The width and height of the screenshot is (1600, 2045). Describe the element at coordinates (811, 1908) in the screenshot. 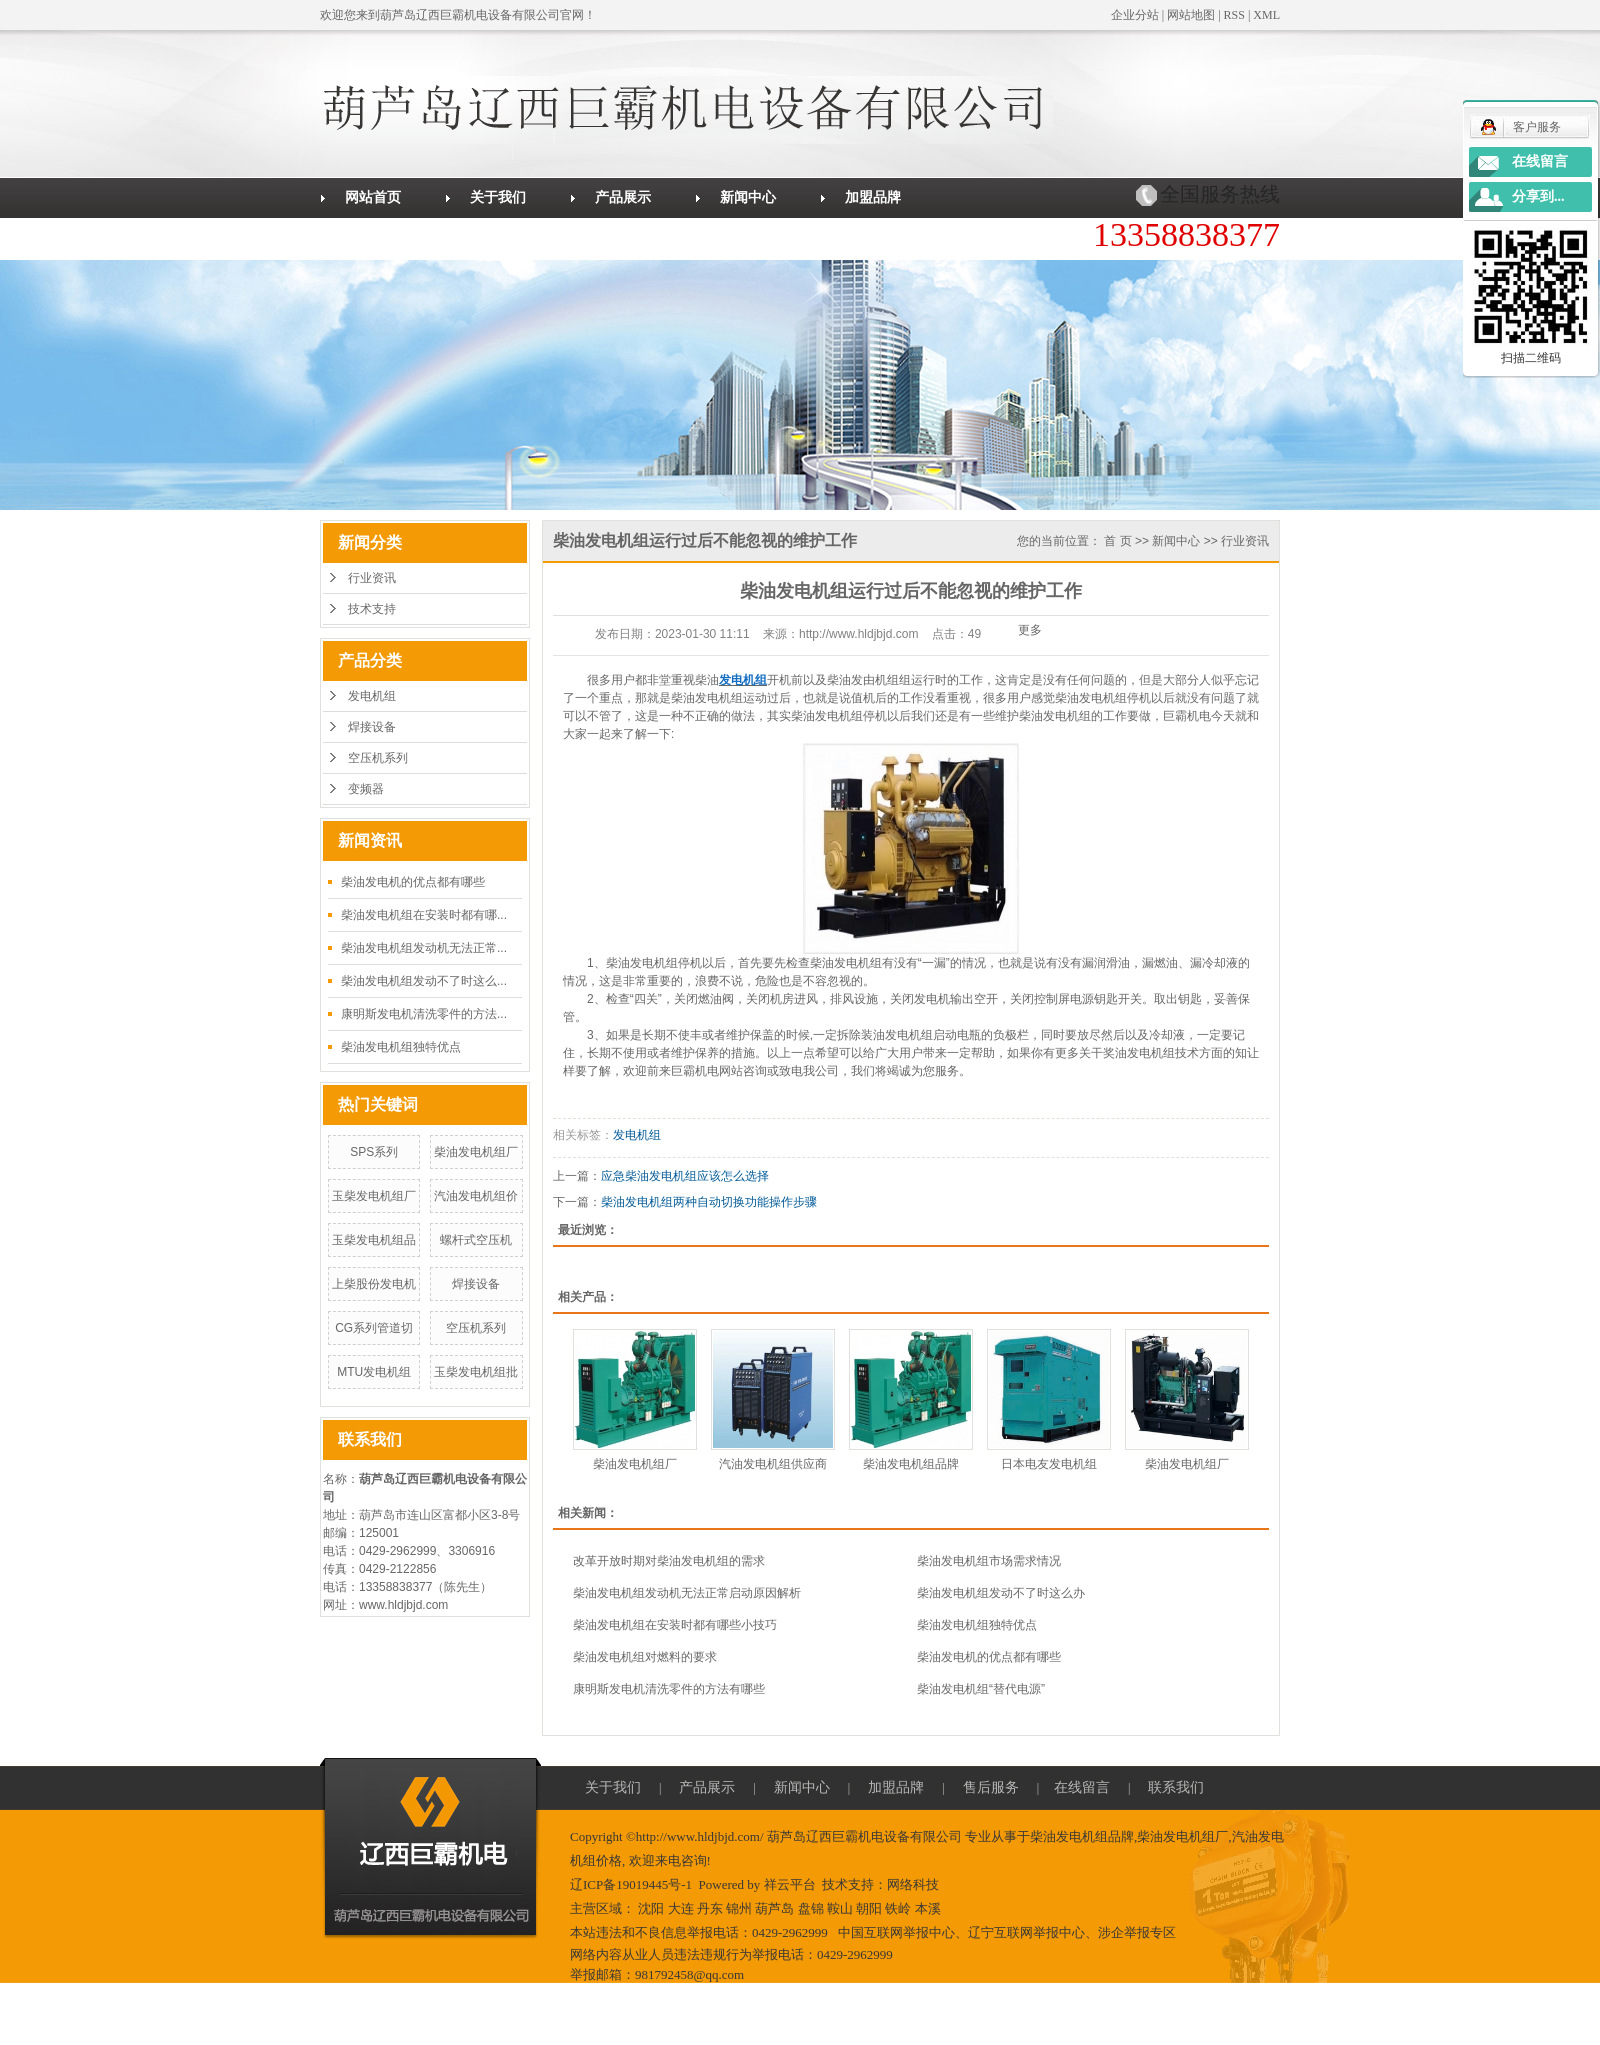

I see `盘锦` at that location.